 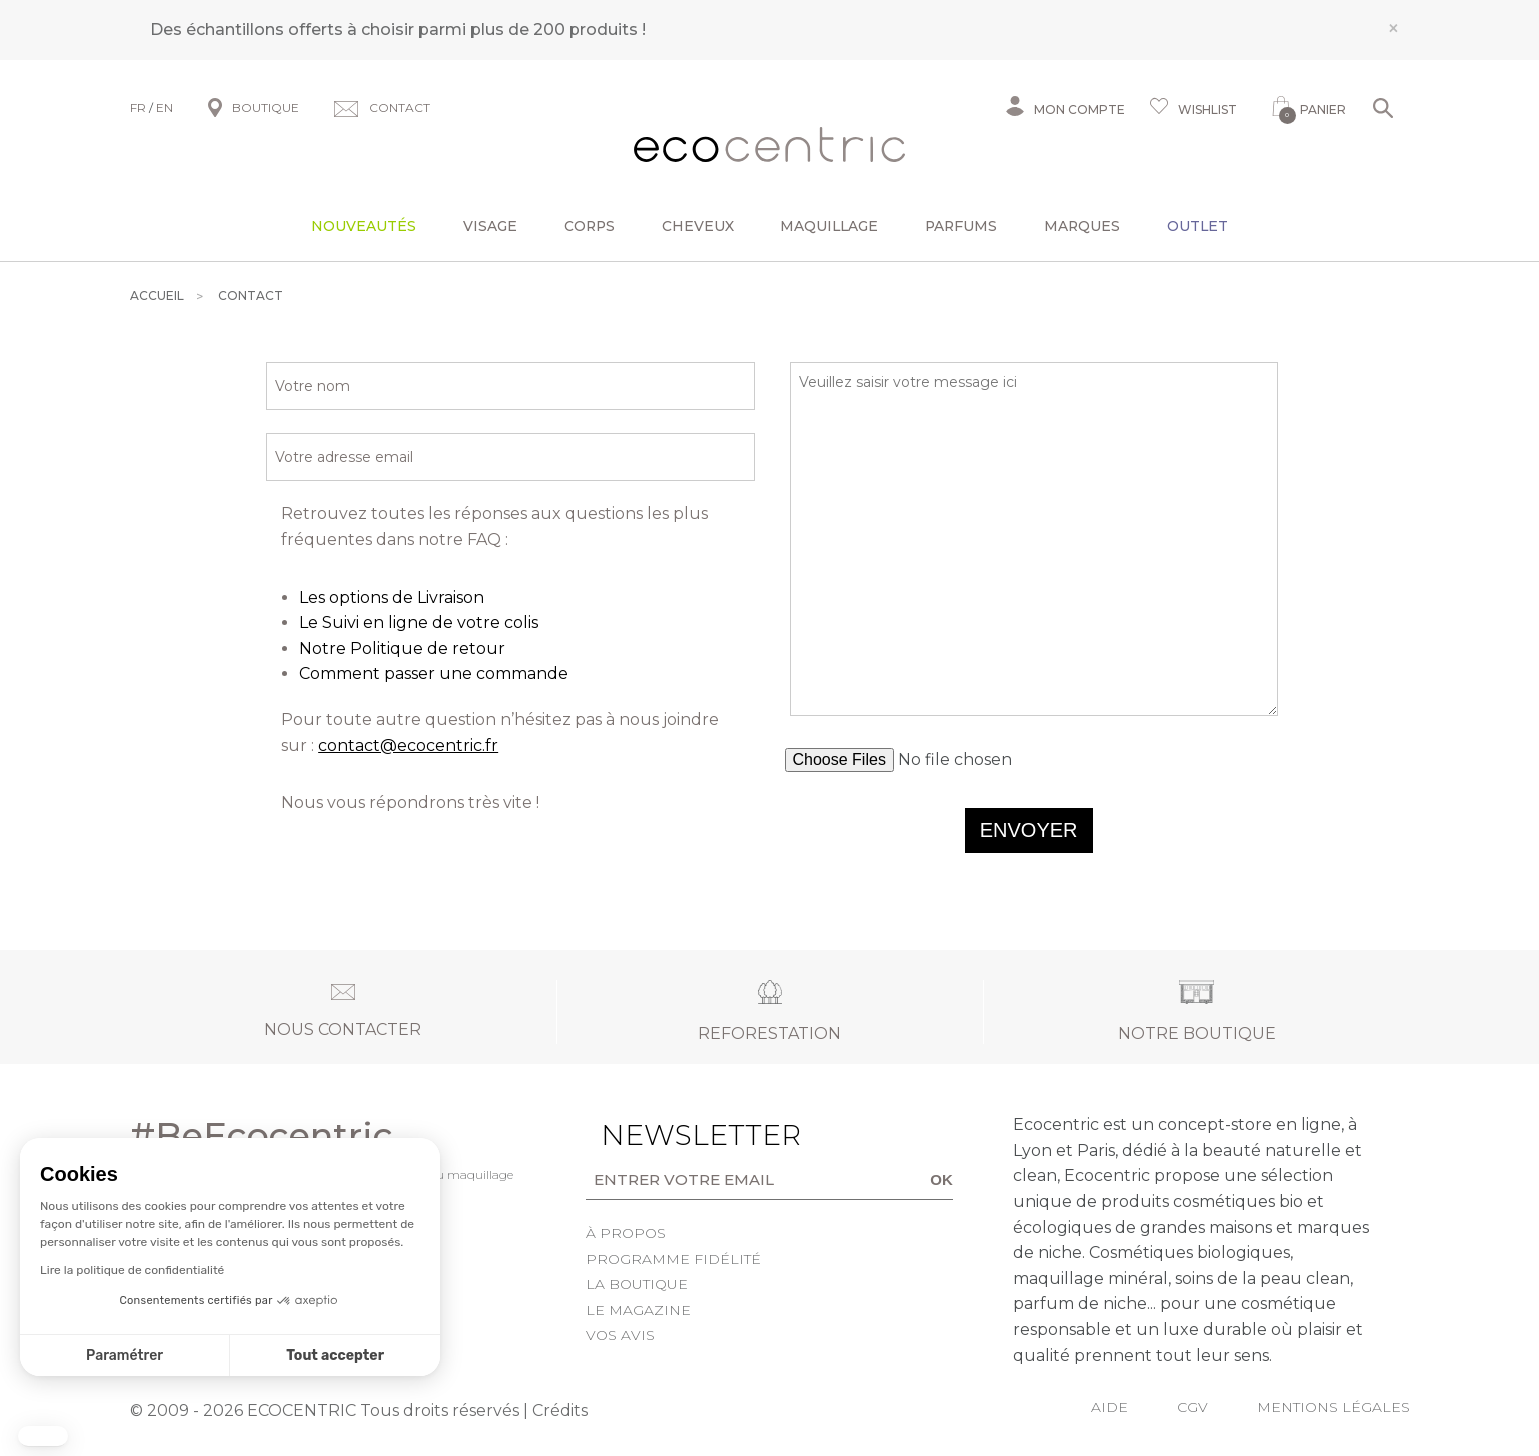 I want to click on Le Suivi en ligne de votre colis, so click(x=418, y=622).